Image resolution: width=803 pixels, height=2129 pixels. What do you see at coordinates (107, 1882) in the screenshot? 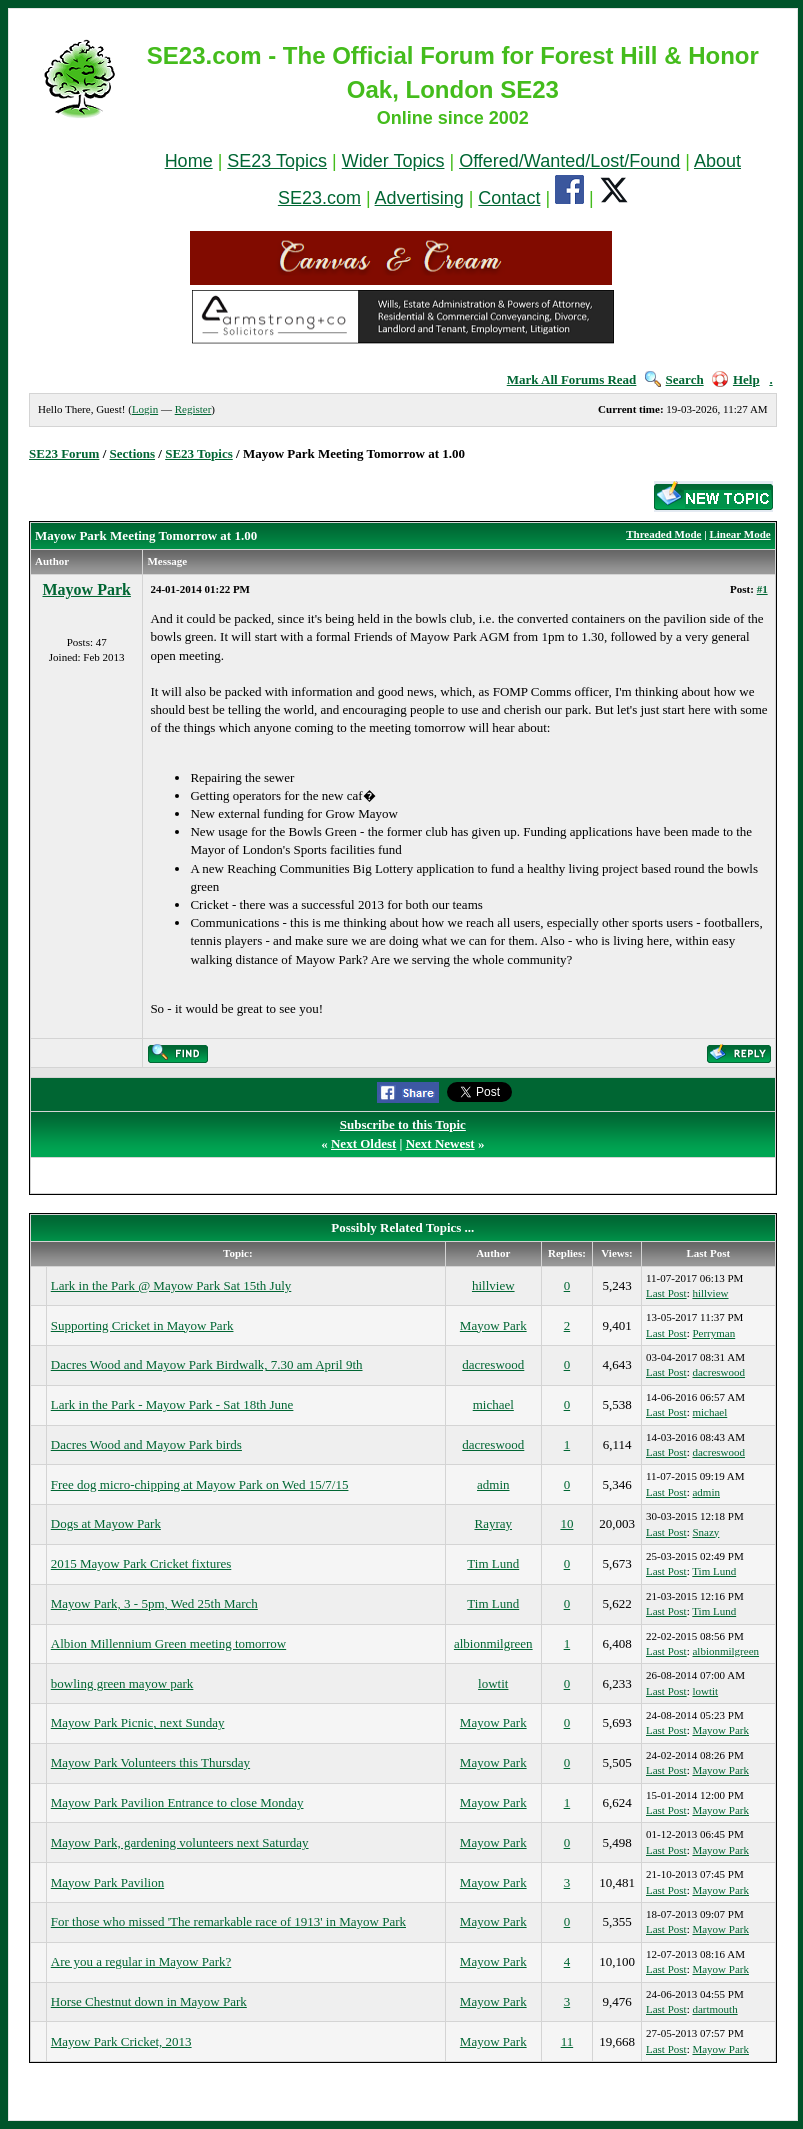
I see `Mayow Park Pavilion` at bounding box center [107, 1882].